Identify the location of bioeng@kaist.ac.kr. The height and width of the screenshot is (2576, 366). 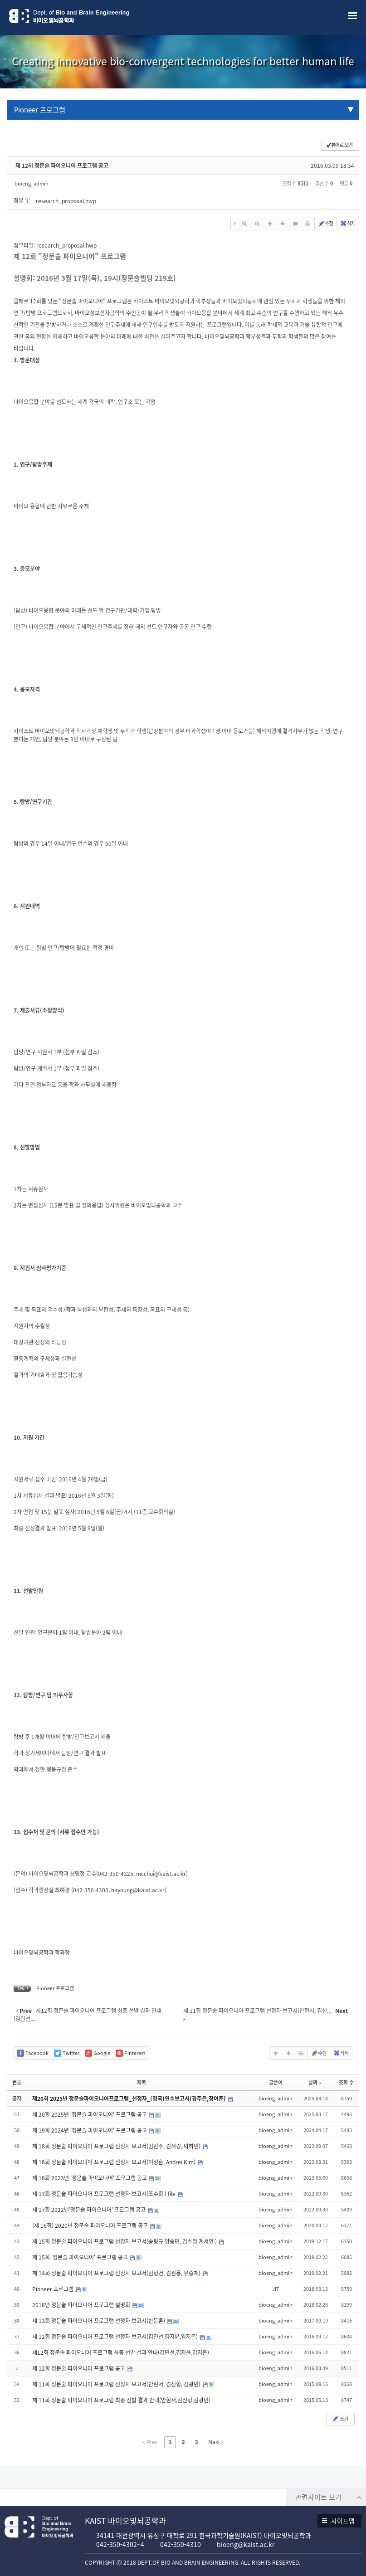
(245, 2544).